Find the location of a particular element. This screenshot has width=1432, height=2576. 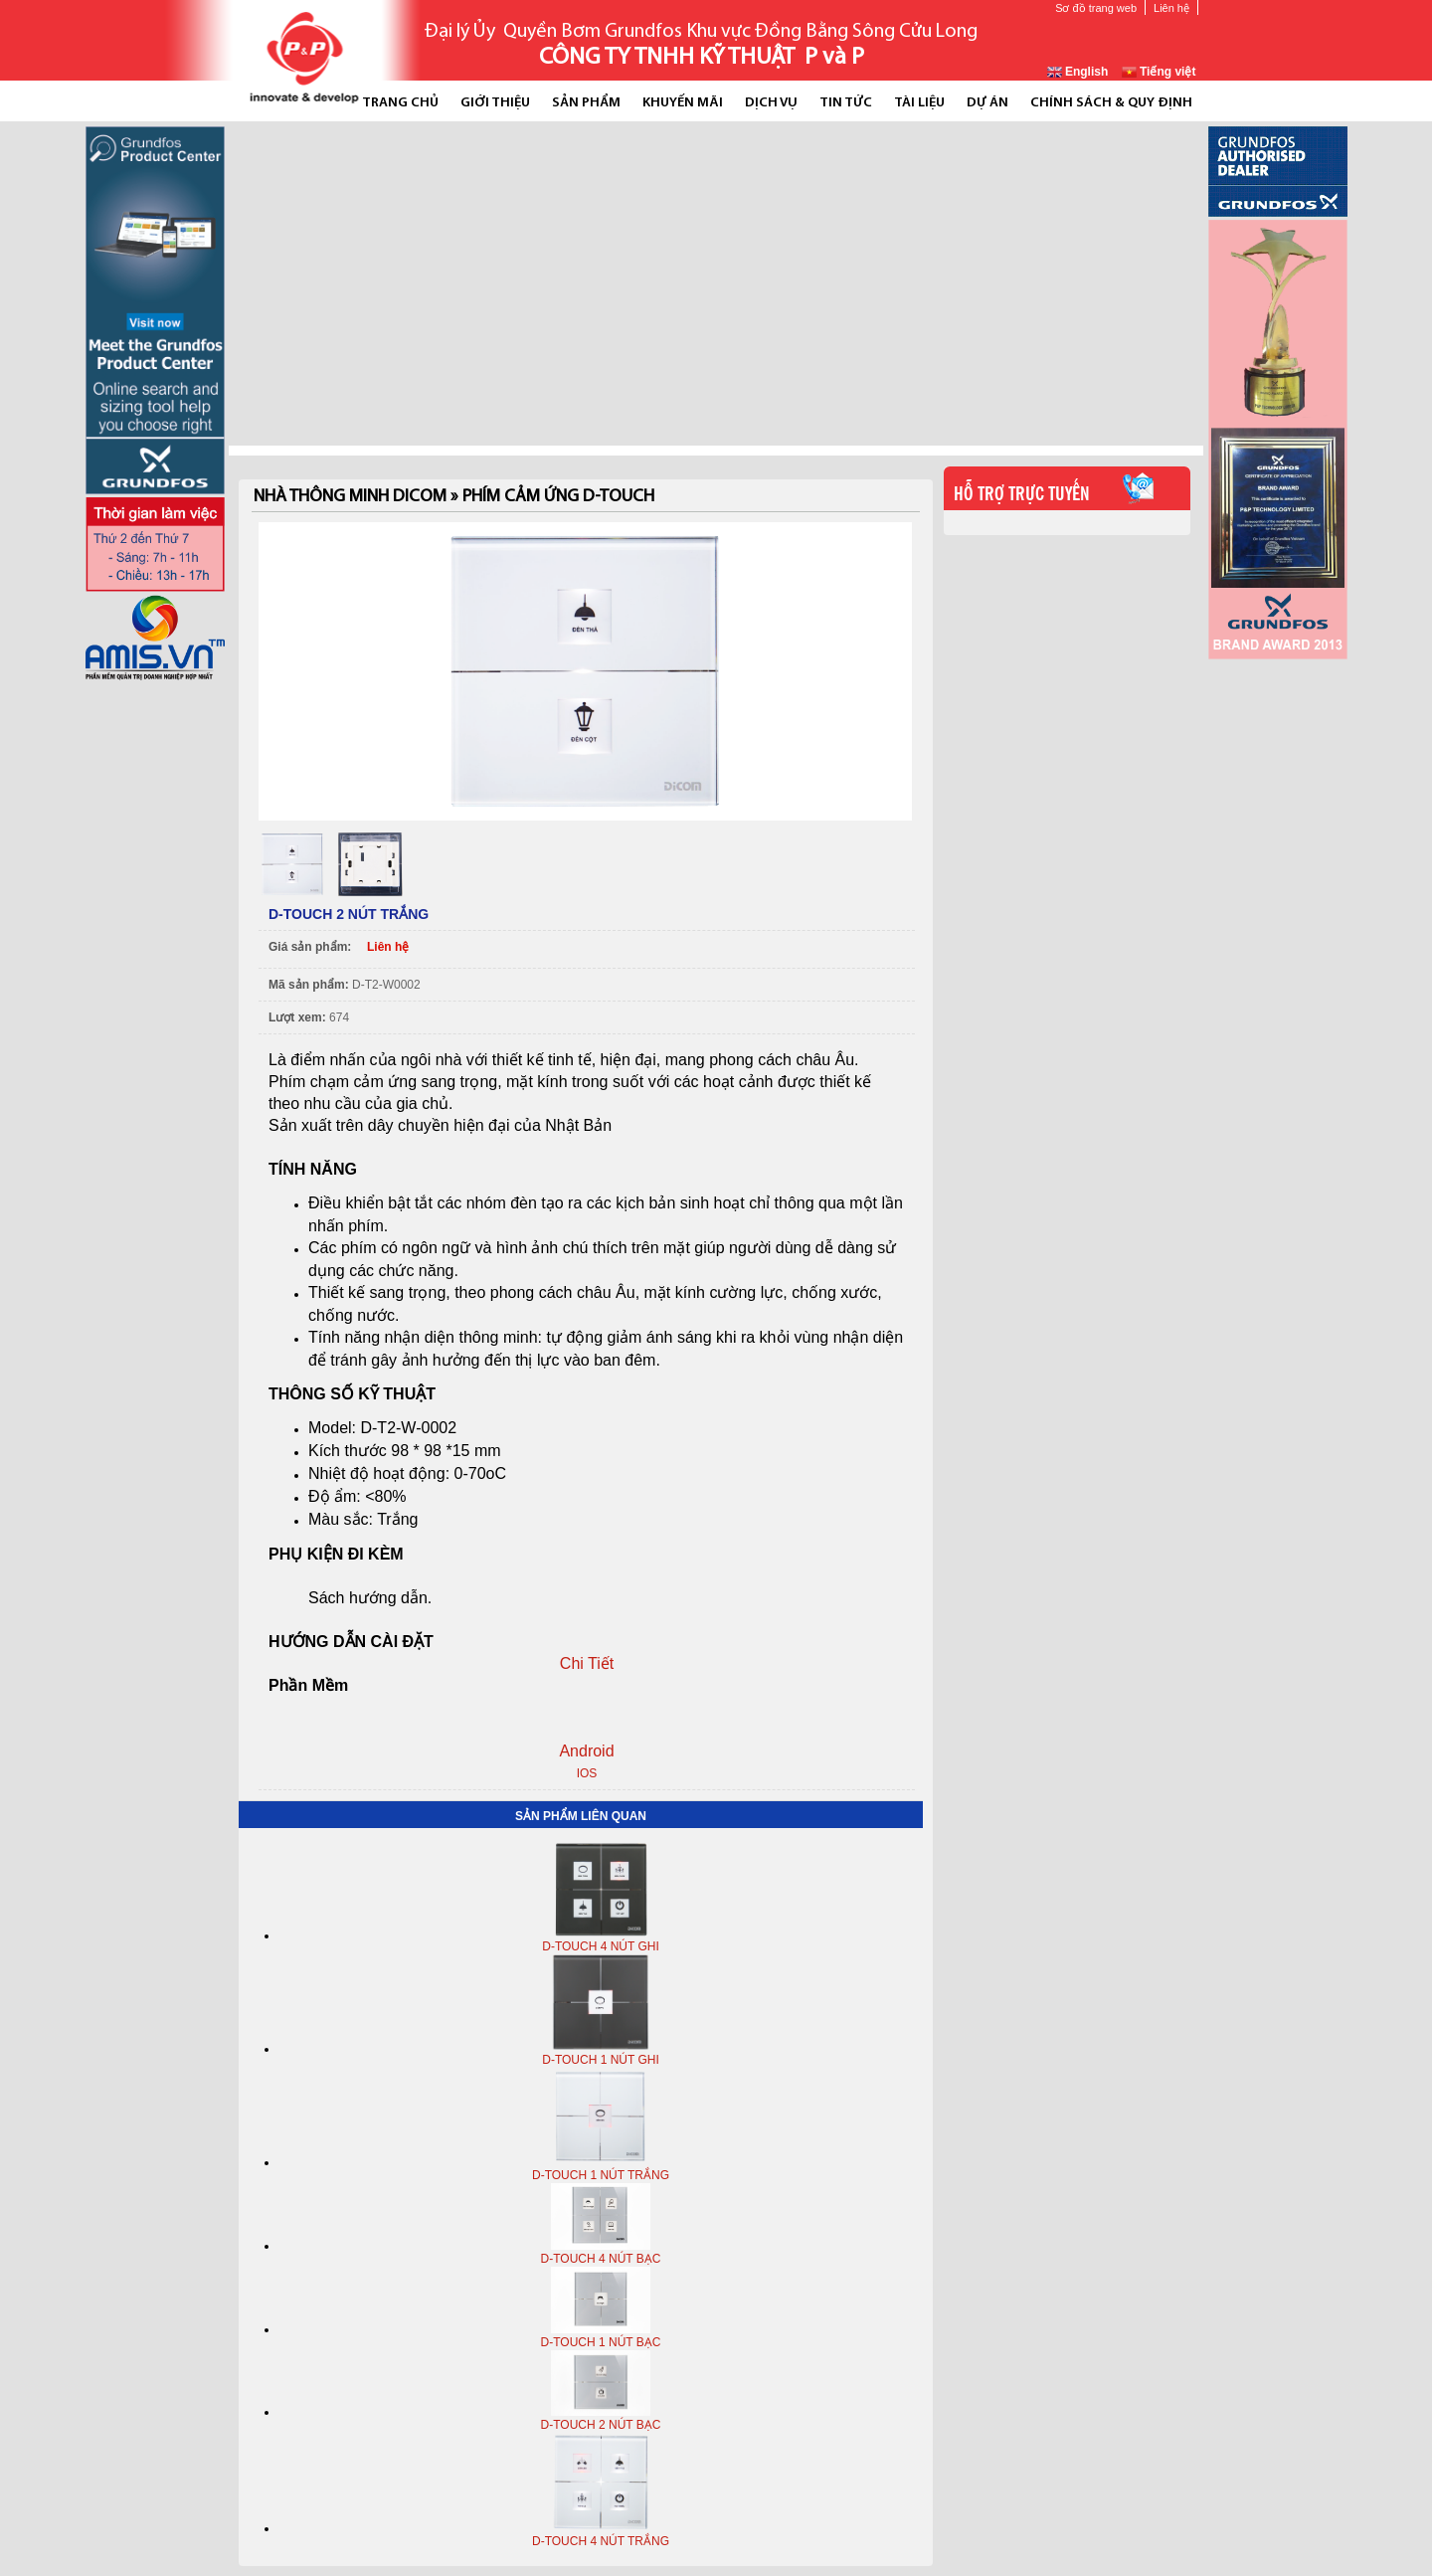

Sản phẩm is located at coordinates (586, 102).